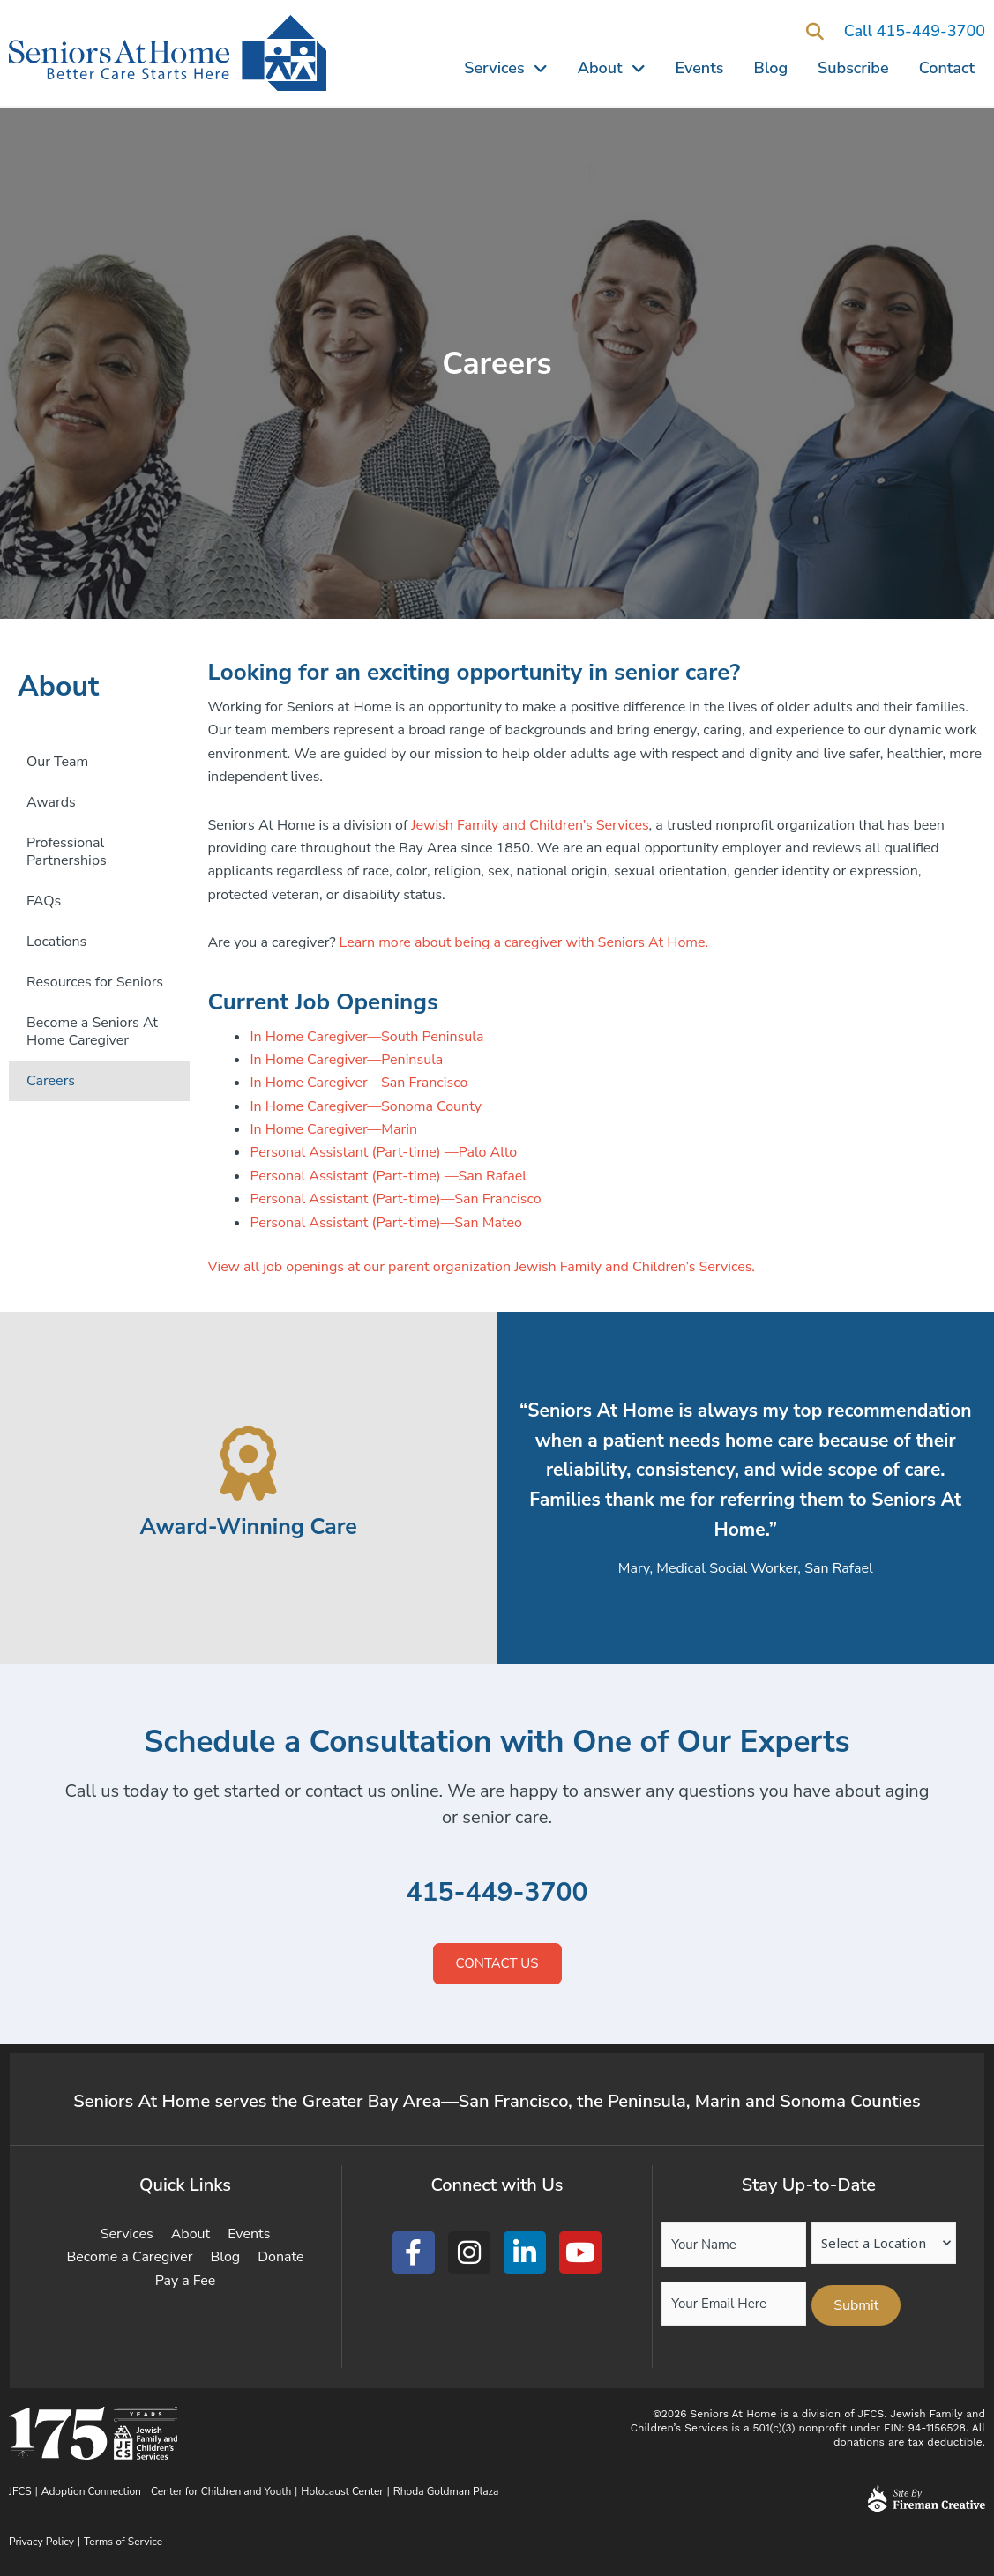 The height and width of the screenshot is (2576, 994). I want to click on Center for Children and Youth, so click(221, 2491).